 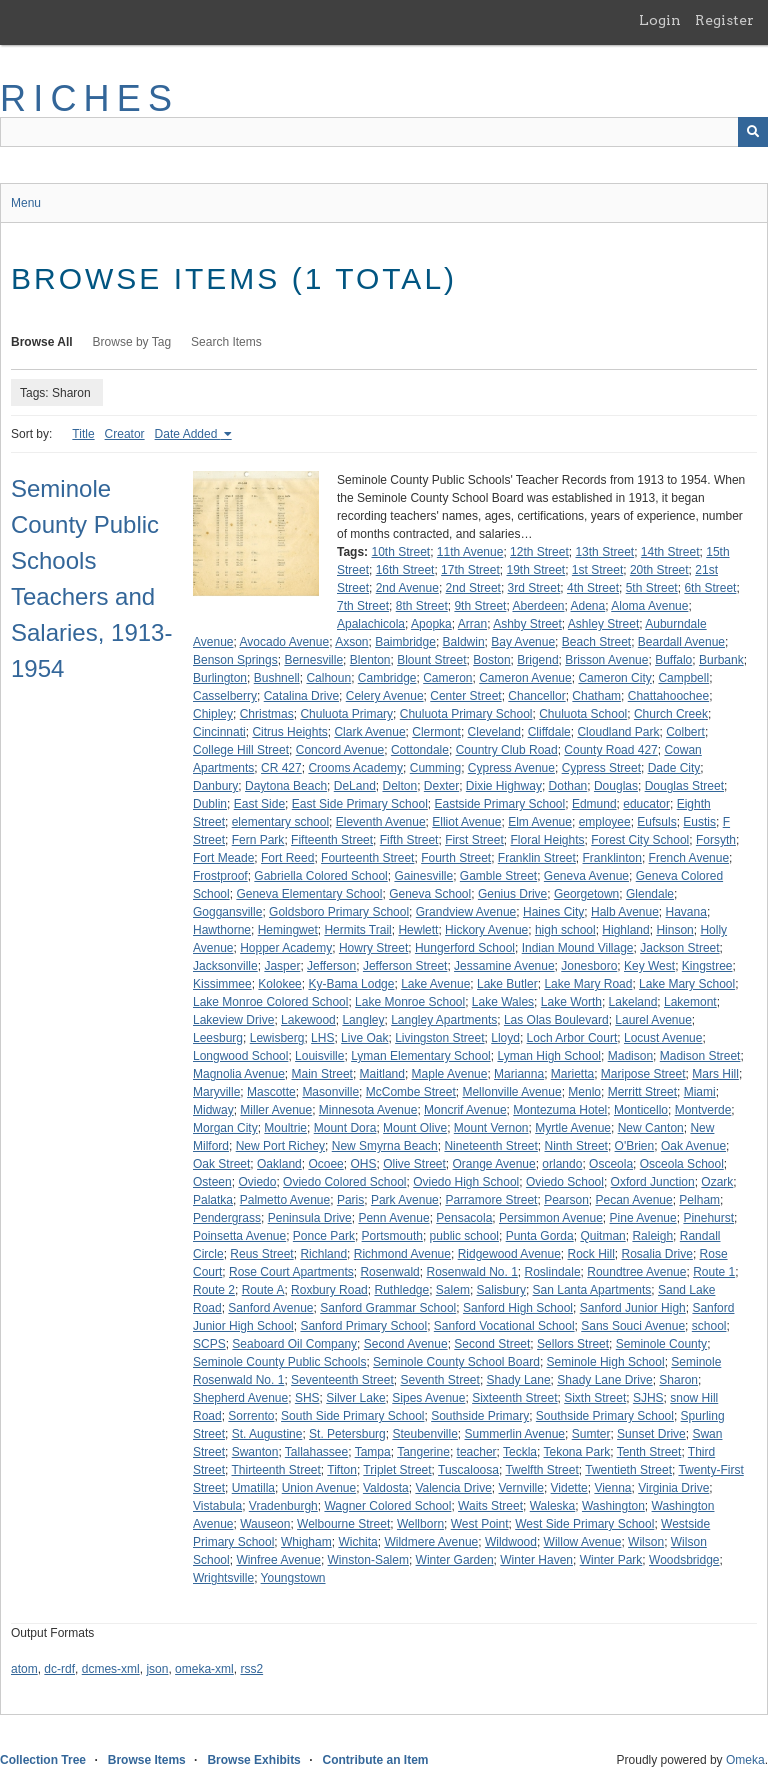 What do you see at coordinates (306, 1542) in the screenshot?
I see `Whigham` at bounding box center [306, 1542].